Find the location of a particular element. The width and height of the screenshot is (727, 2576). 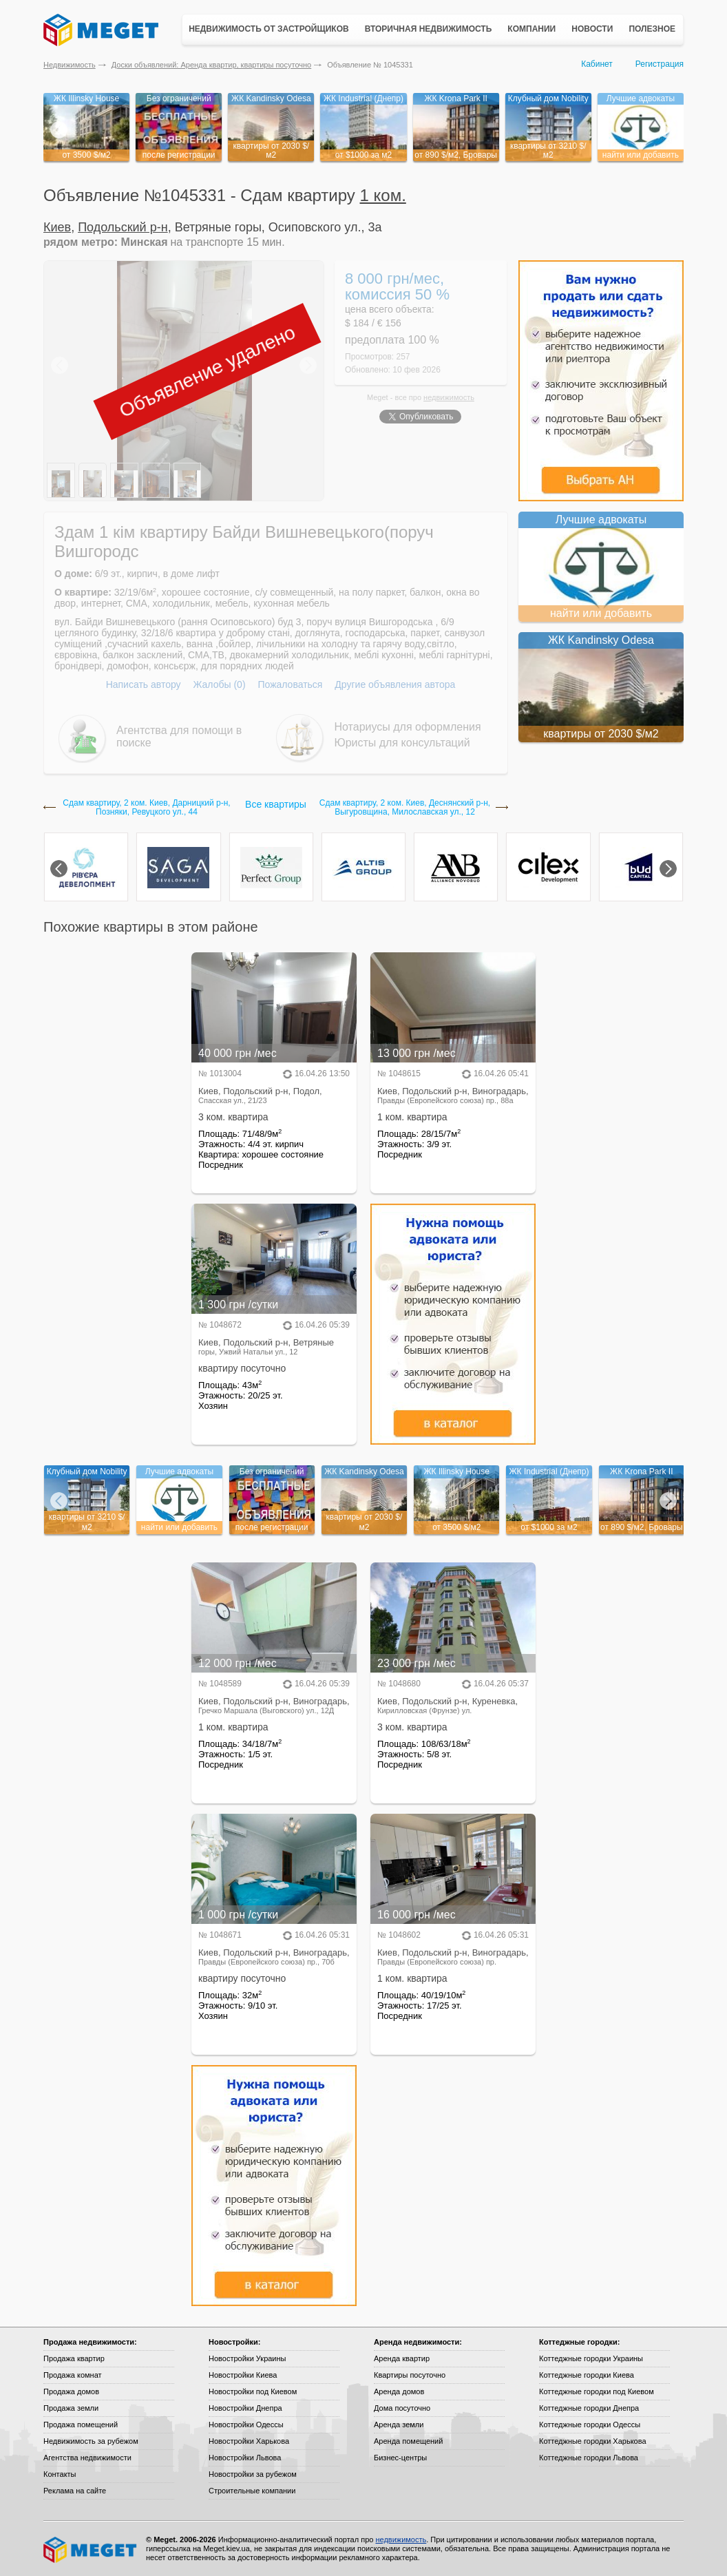

Новостройки Киева is located at coordinates (243, 2375).